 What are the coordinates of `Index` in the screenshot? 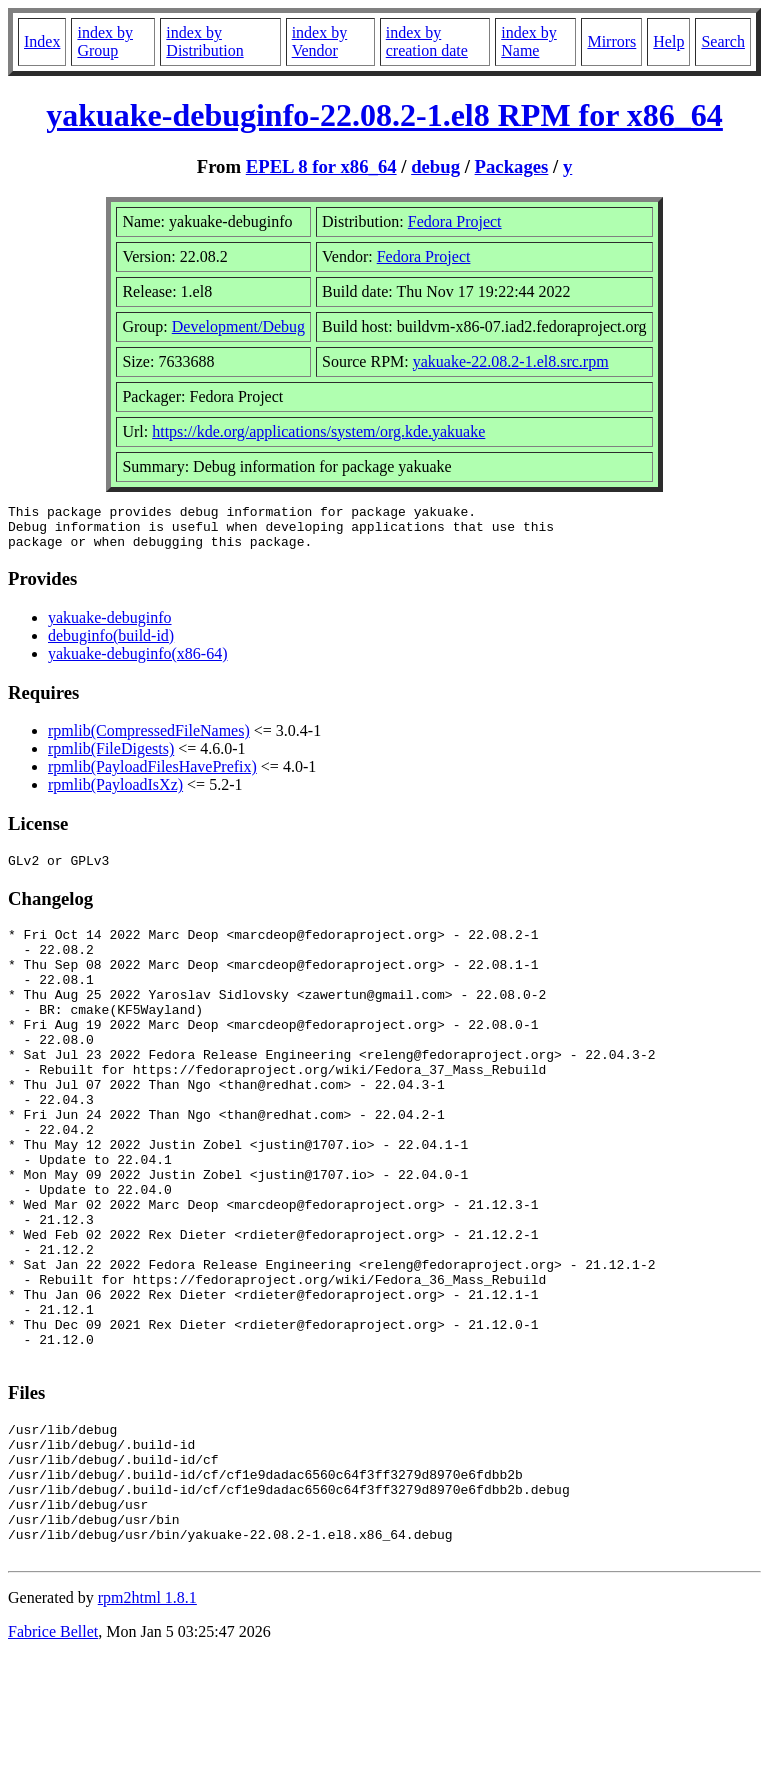 It's located at (42, 41).